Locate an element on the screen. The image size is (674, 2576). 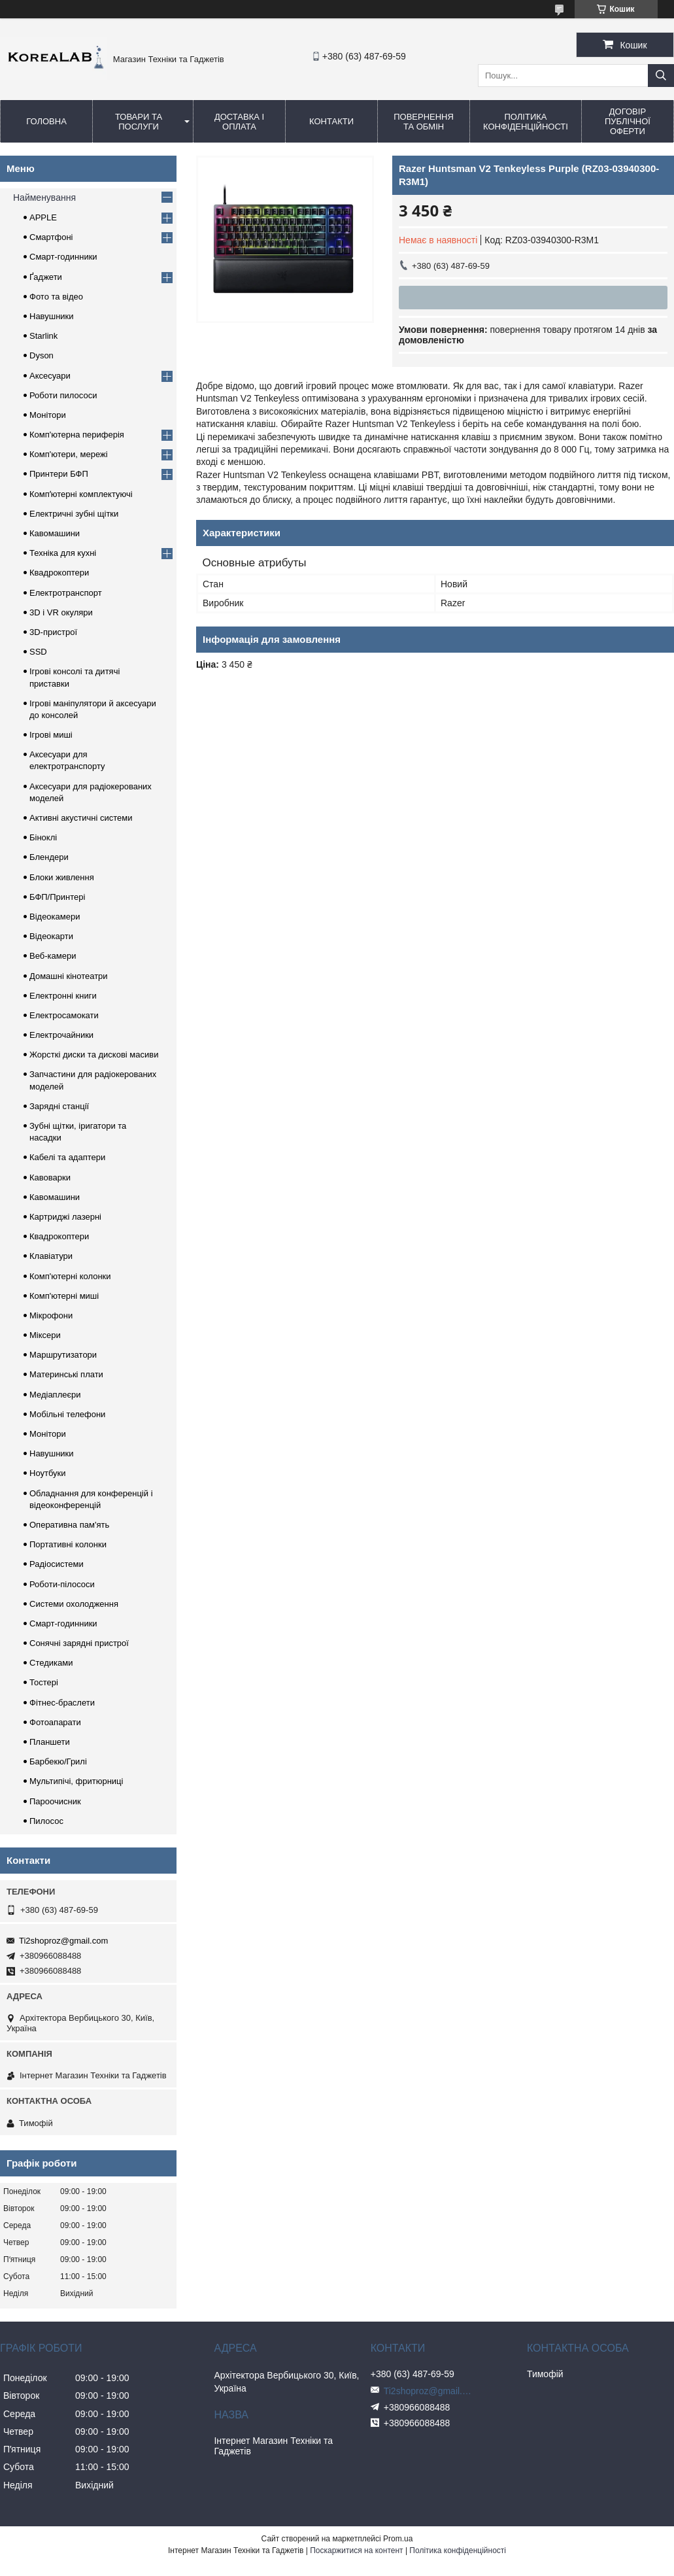
Договір публічної оферти is located at coordinates (627, 121).